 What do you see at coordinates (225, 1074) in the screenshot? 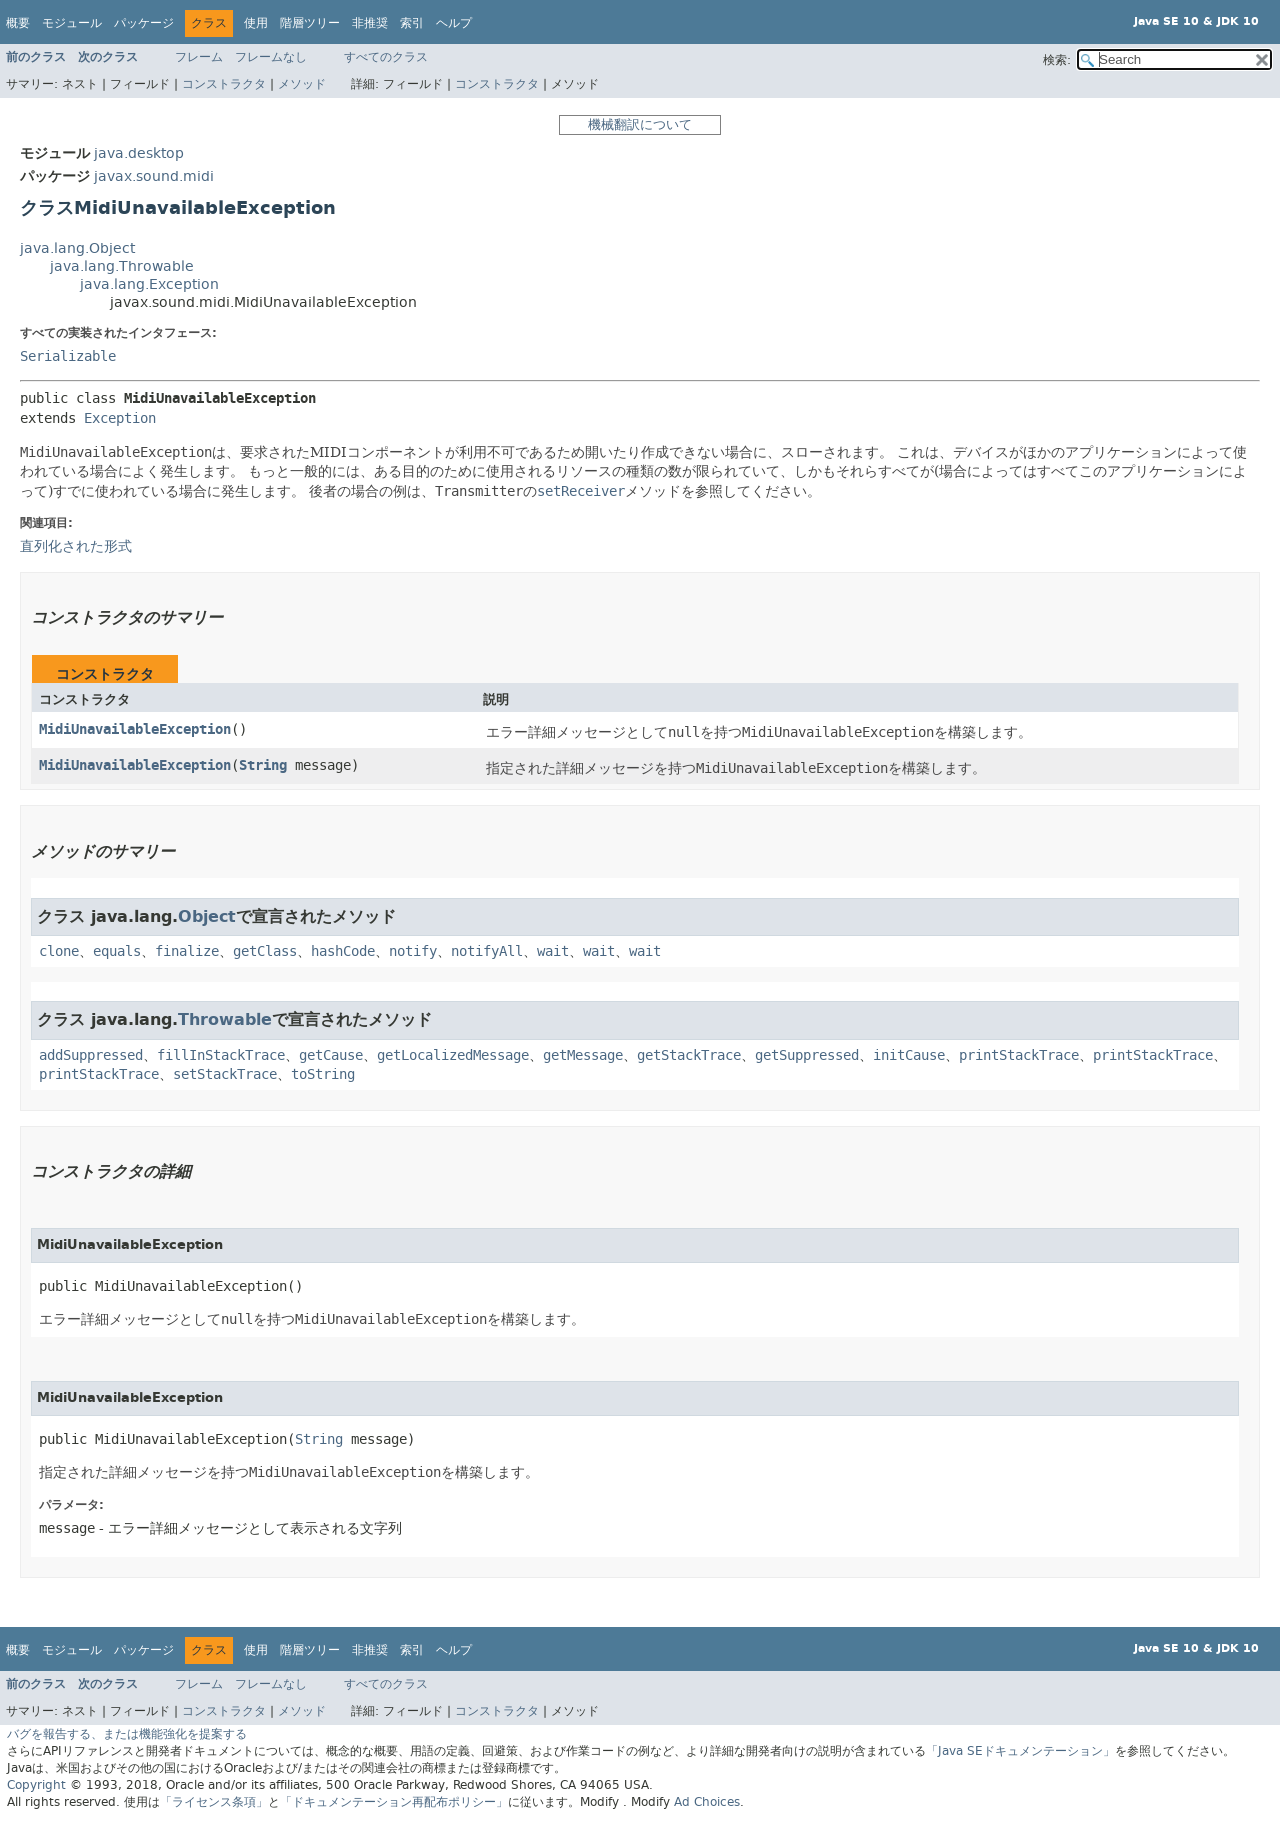
I see `setStackTrace` at bounding box center [225, 1074].